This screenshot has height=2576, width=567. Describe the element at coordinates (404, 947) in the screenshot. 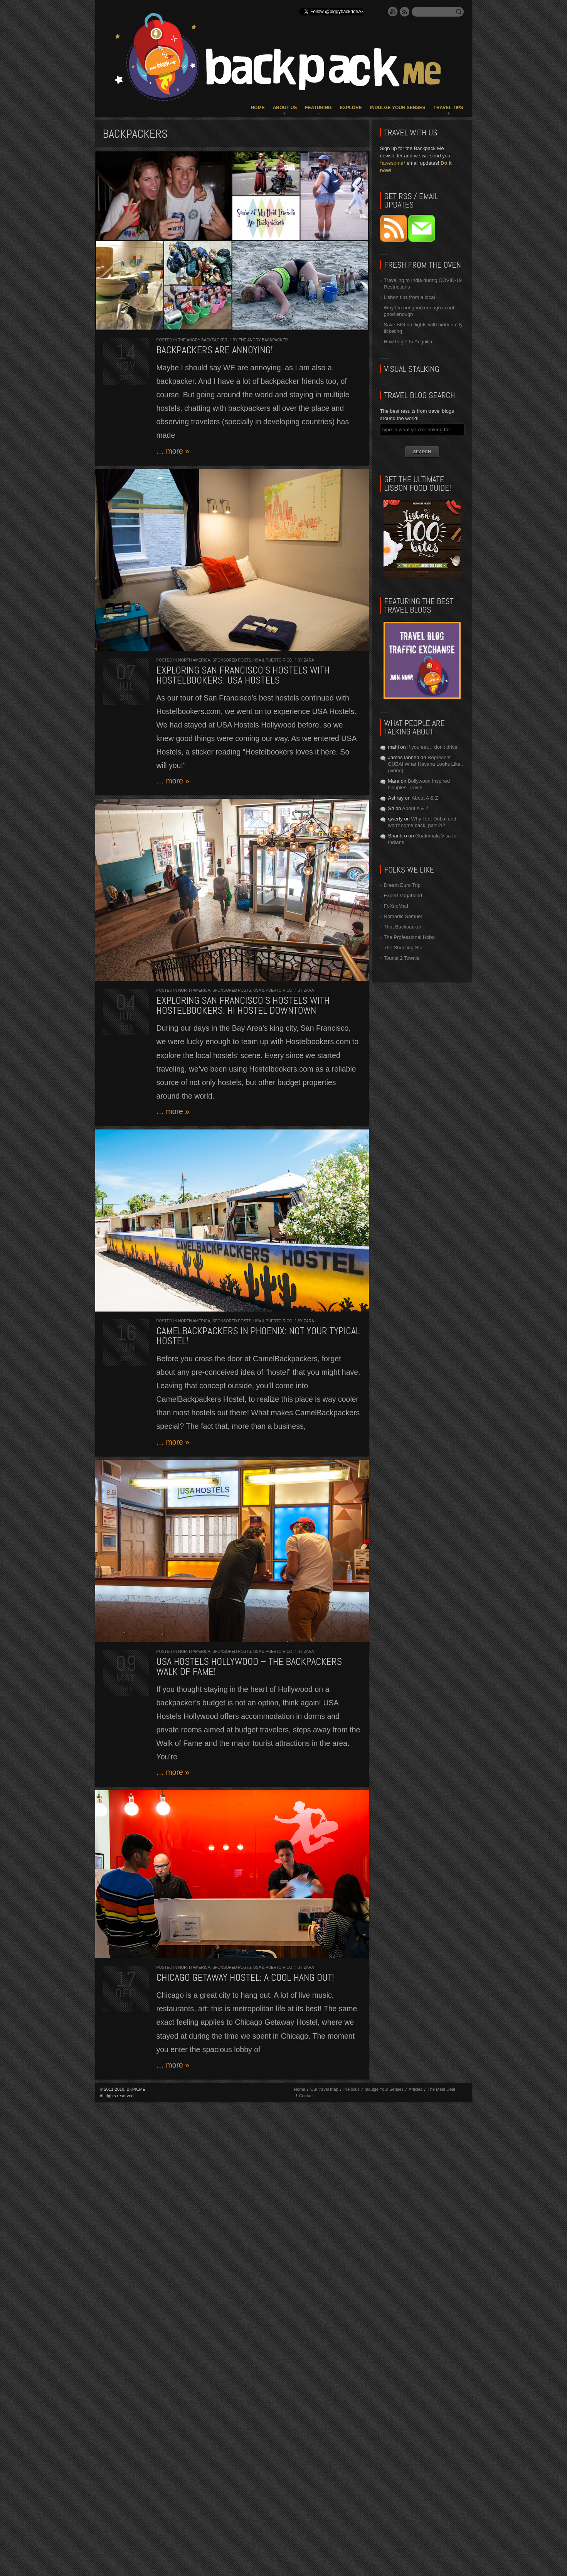

I see `The Shooting Star` at that location.